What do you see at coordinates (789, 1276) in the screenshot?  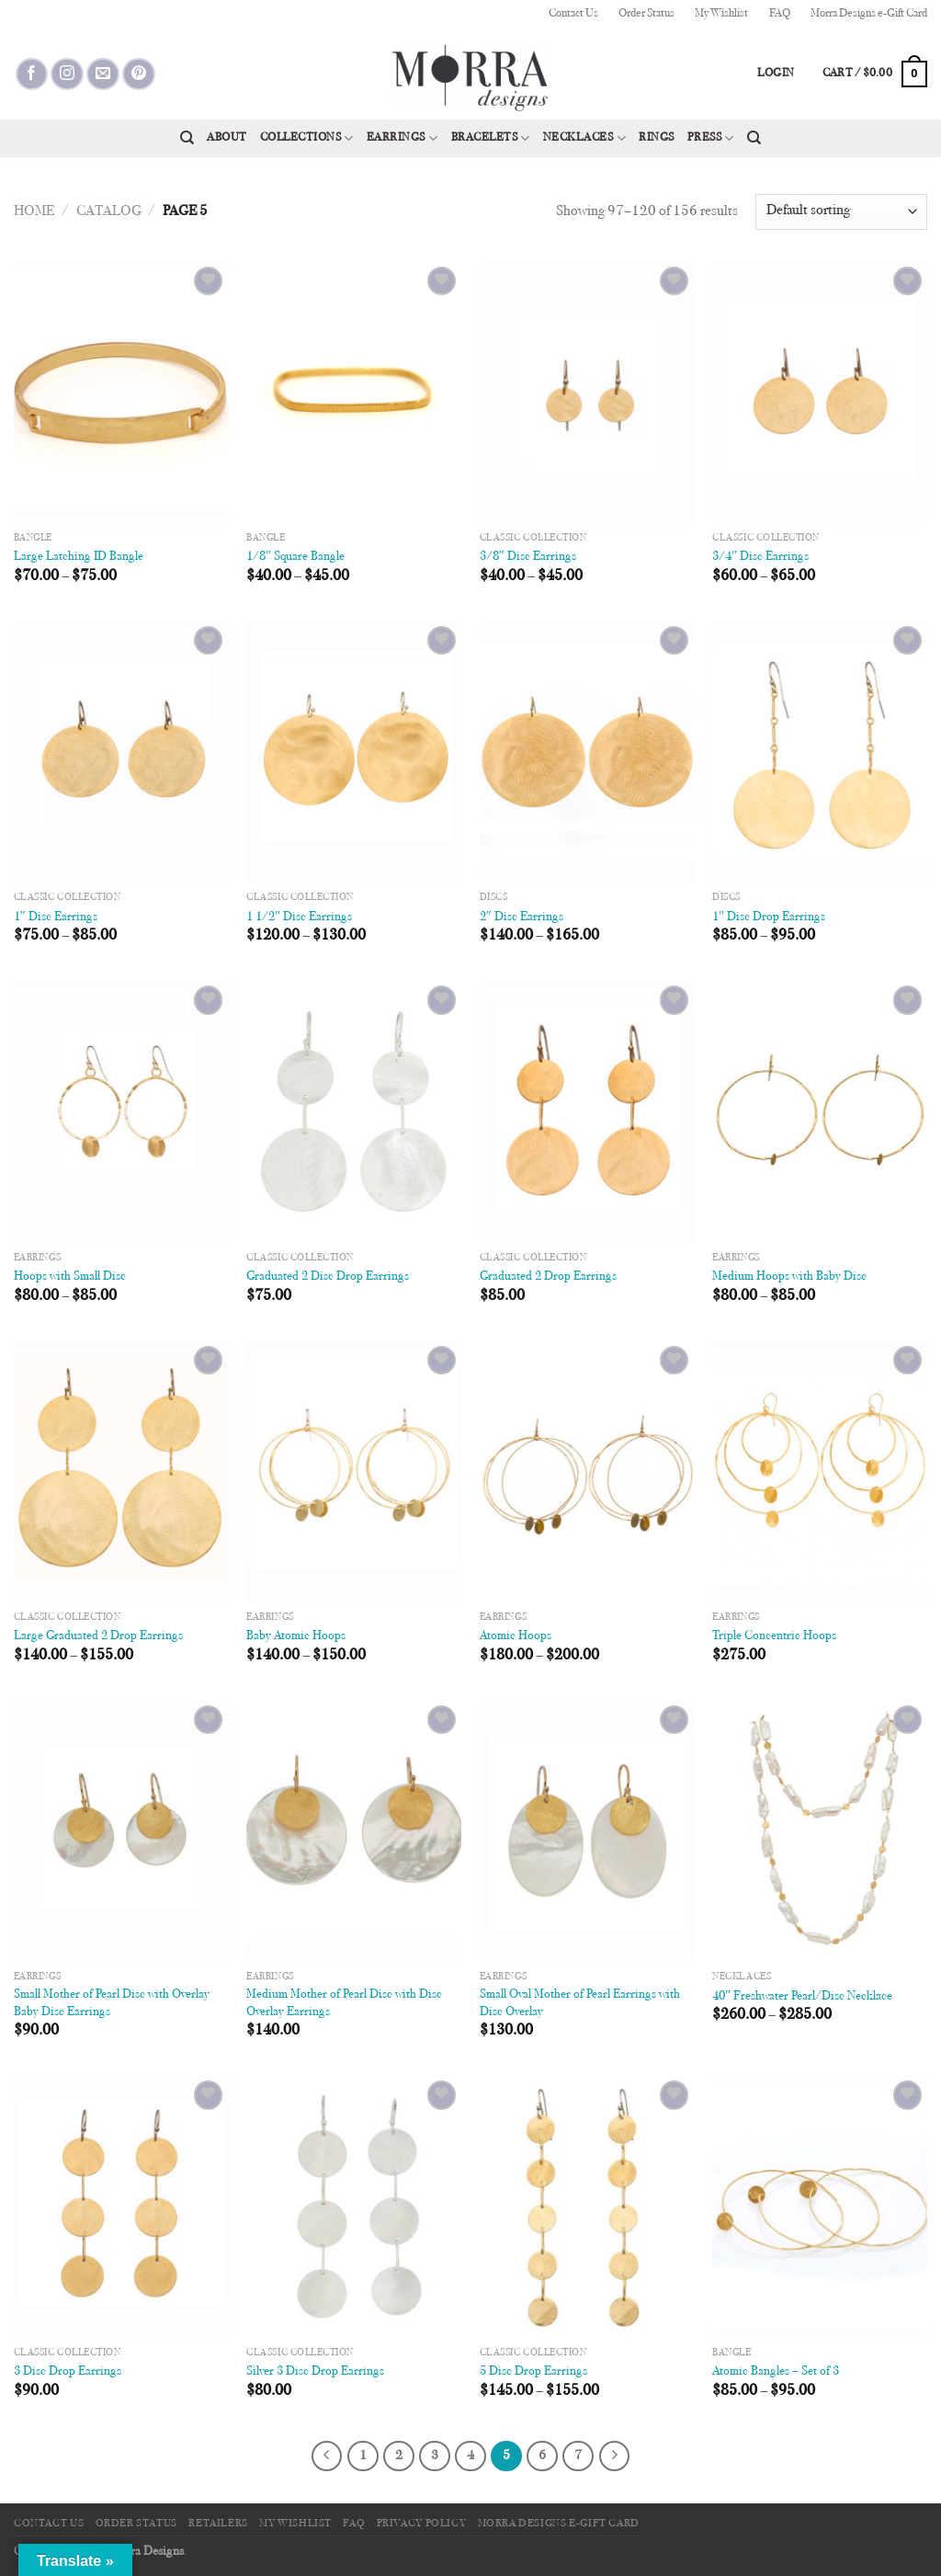 I see `Medium Hoops with Baby Disc` at bounding box center [789, 1276].